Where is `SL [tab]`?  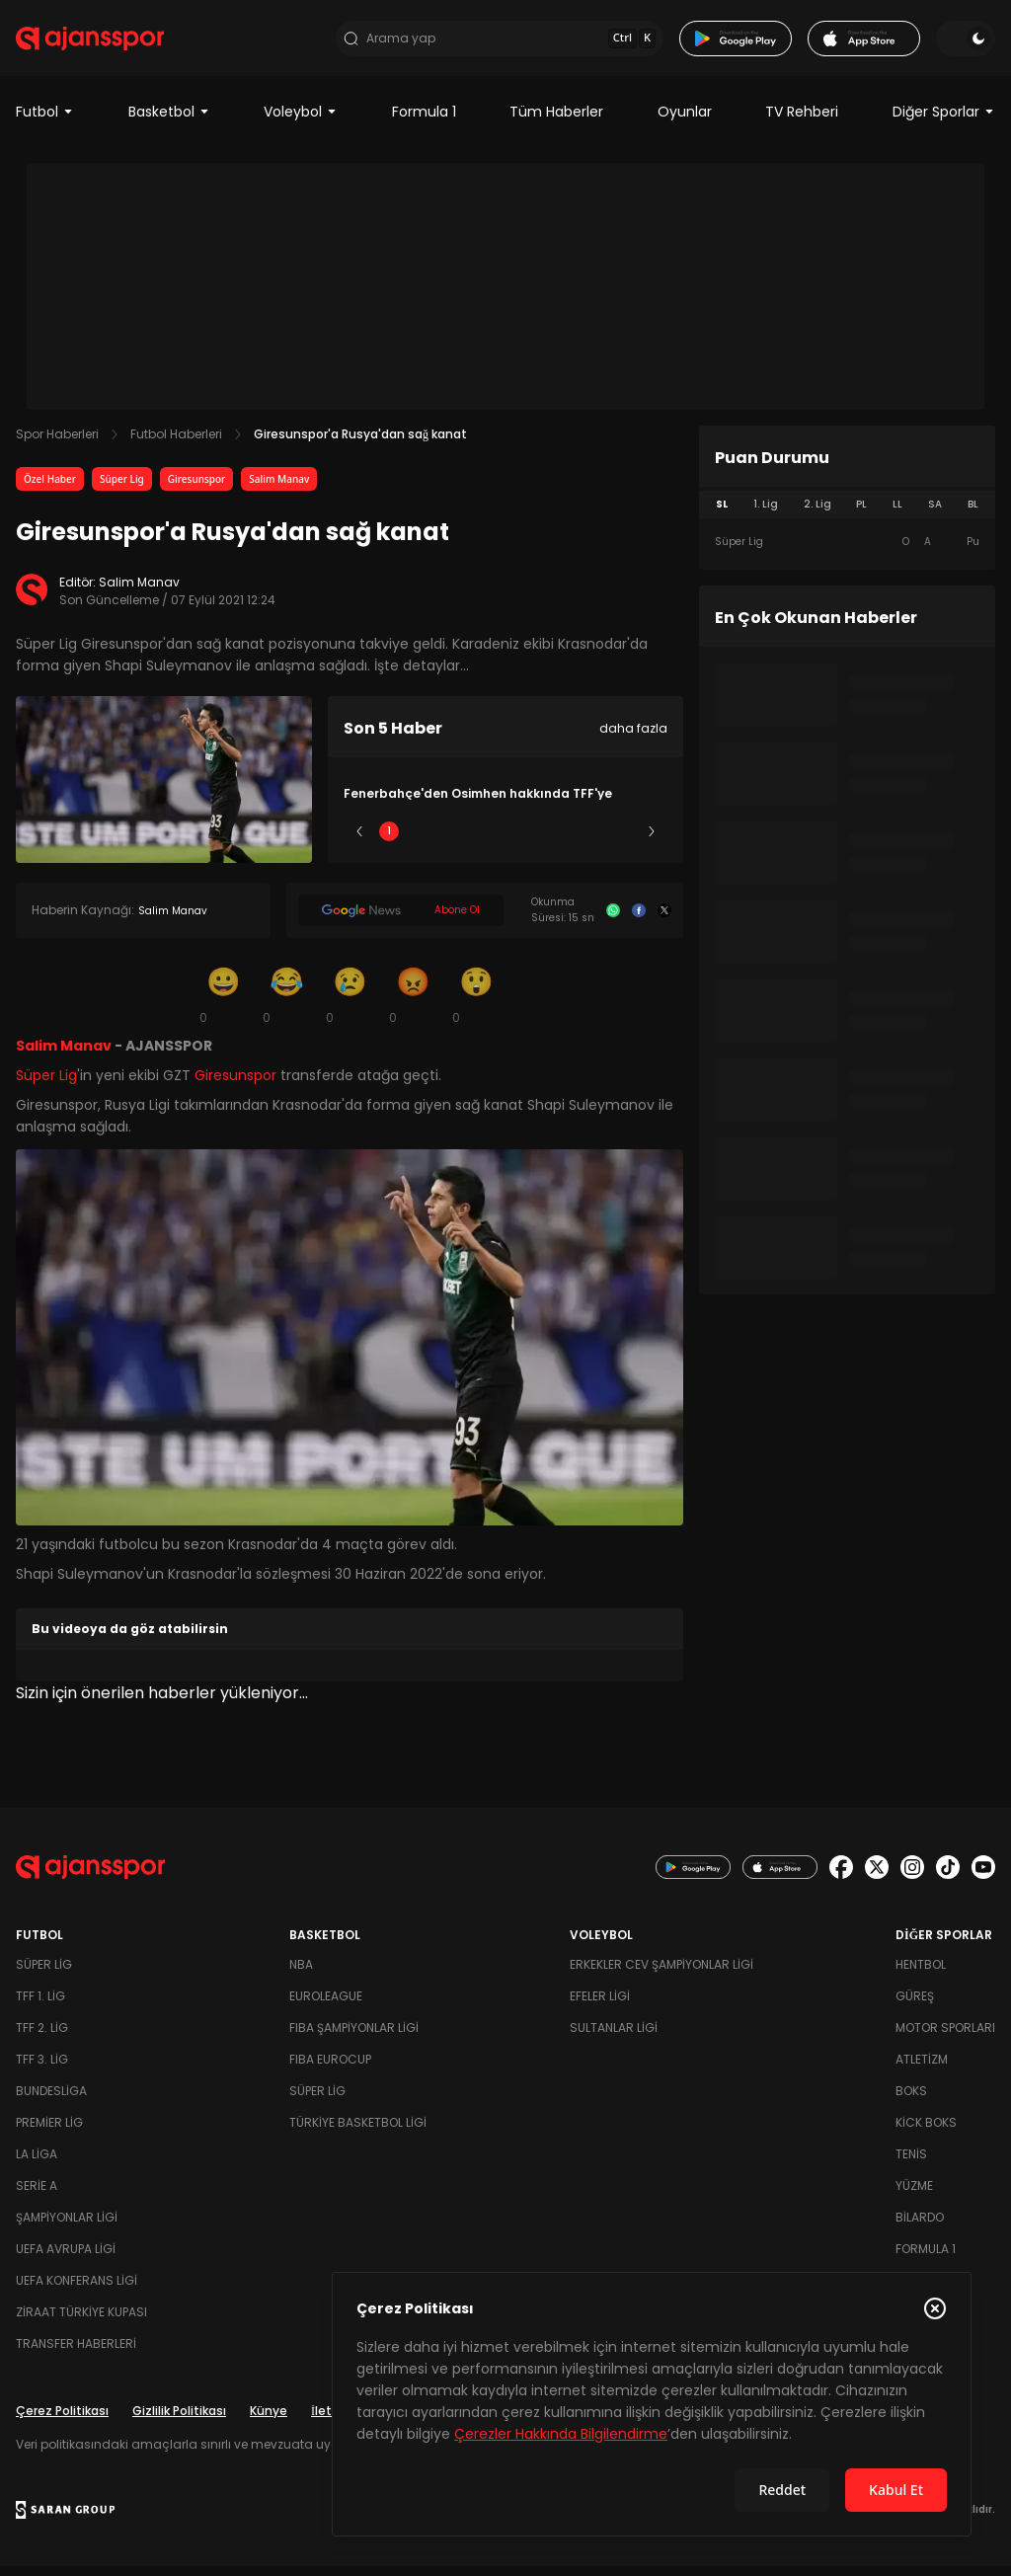 SL [tab] is located at coordinates (722, 514).